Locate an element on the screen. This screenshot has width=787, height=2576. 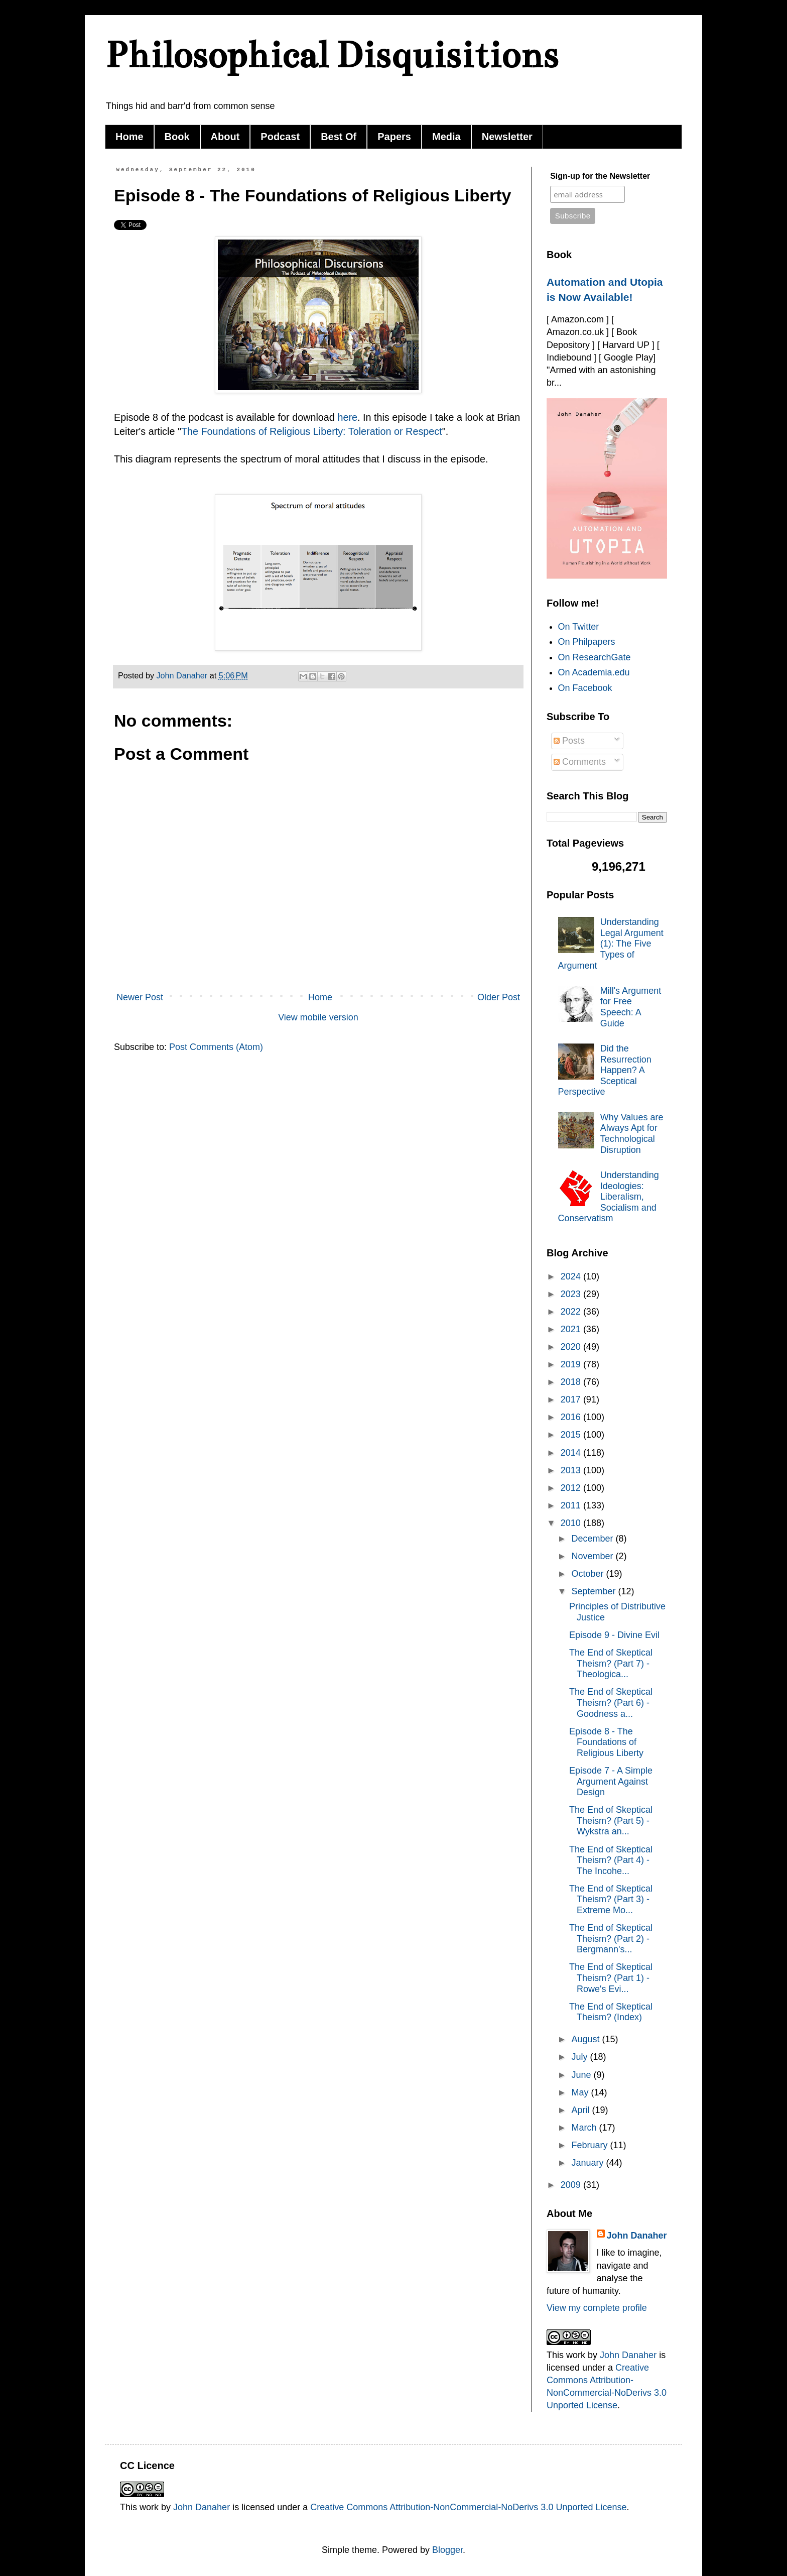
2013 is located at coordinates (572, 1470).